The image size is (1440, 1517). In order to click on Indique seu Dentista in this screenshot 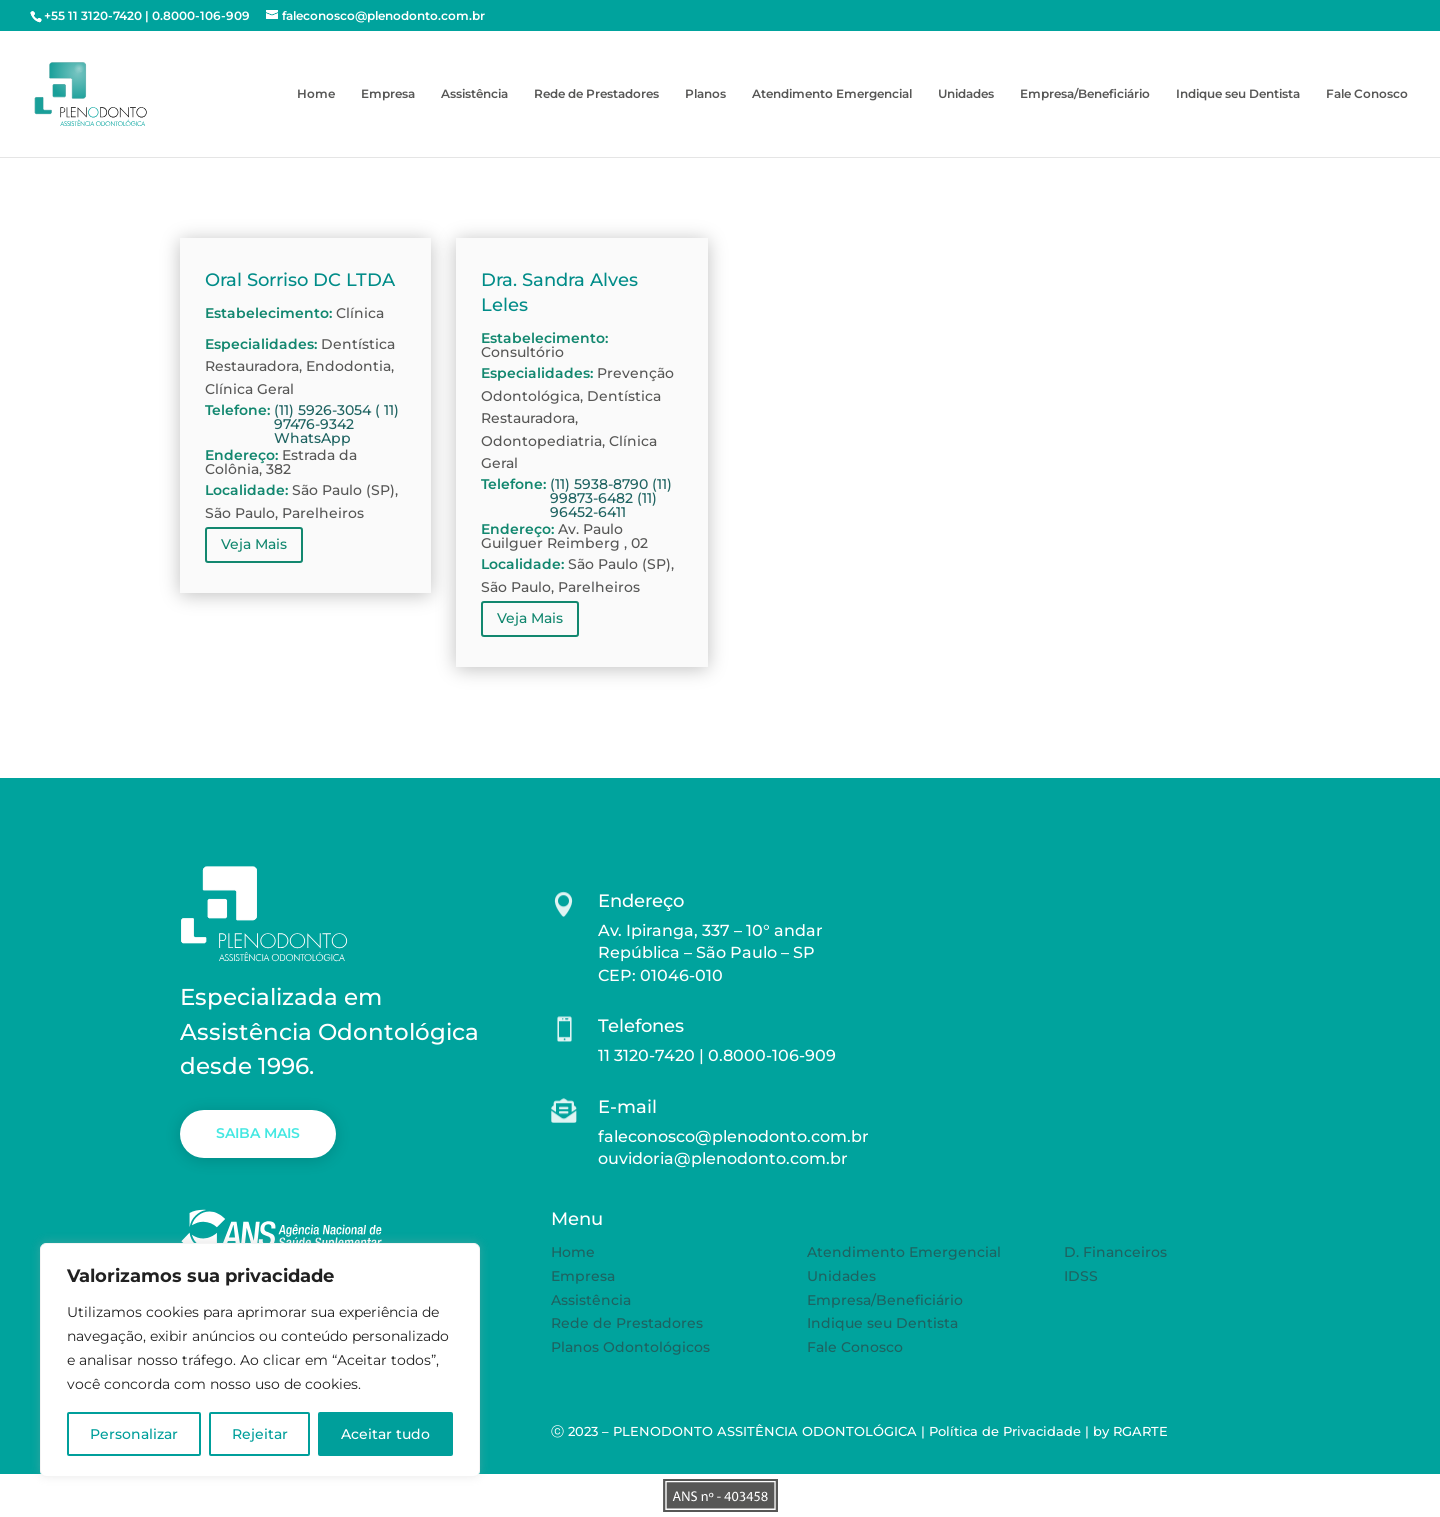, I will do `click(1238, 94)`.